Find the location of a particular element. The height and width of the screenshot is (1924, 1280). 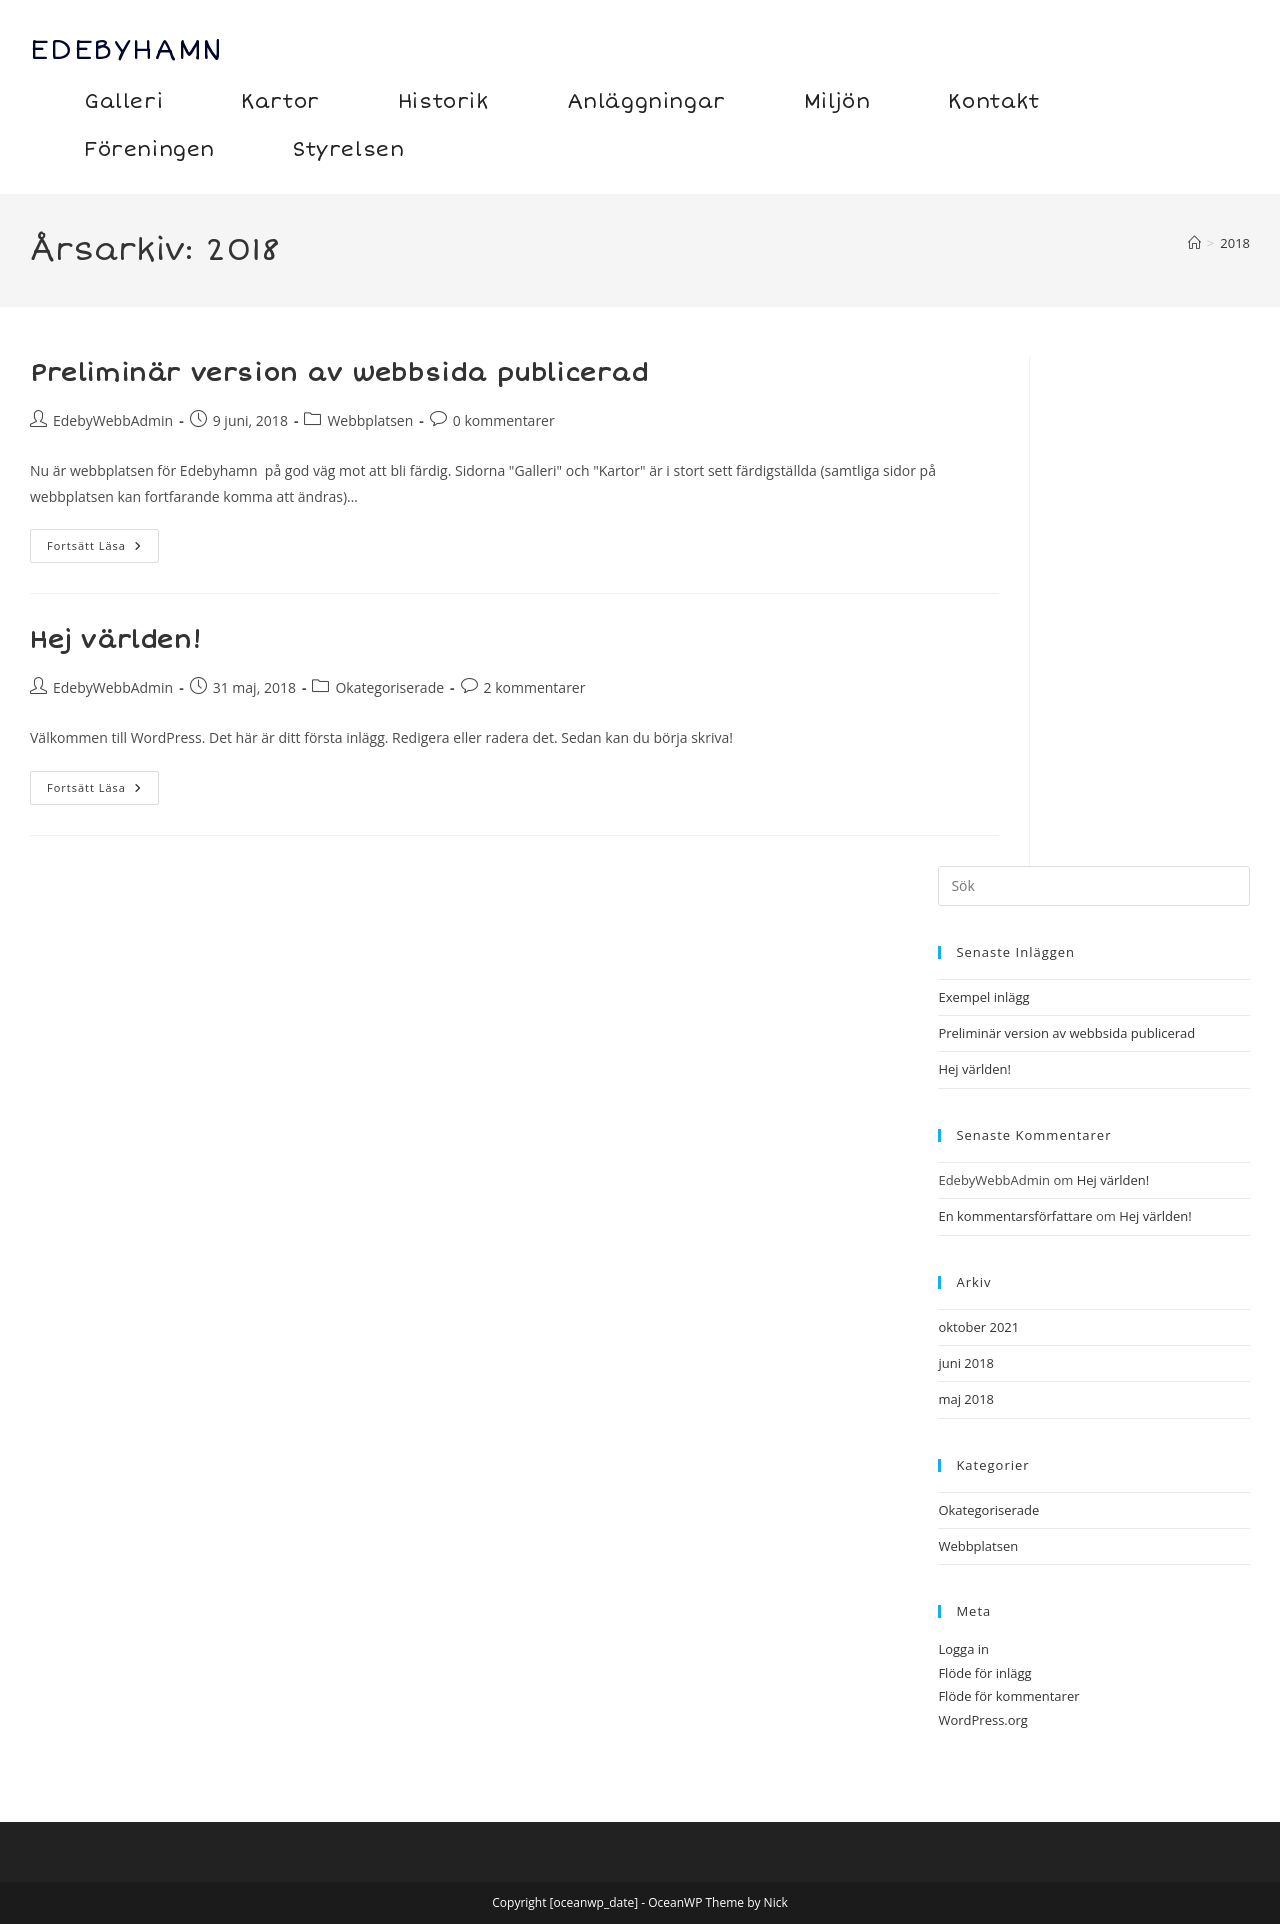

0 kommentarer is located at coordinates (504, 420).